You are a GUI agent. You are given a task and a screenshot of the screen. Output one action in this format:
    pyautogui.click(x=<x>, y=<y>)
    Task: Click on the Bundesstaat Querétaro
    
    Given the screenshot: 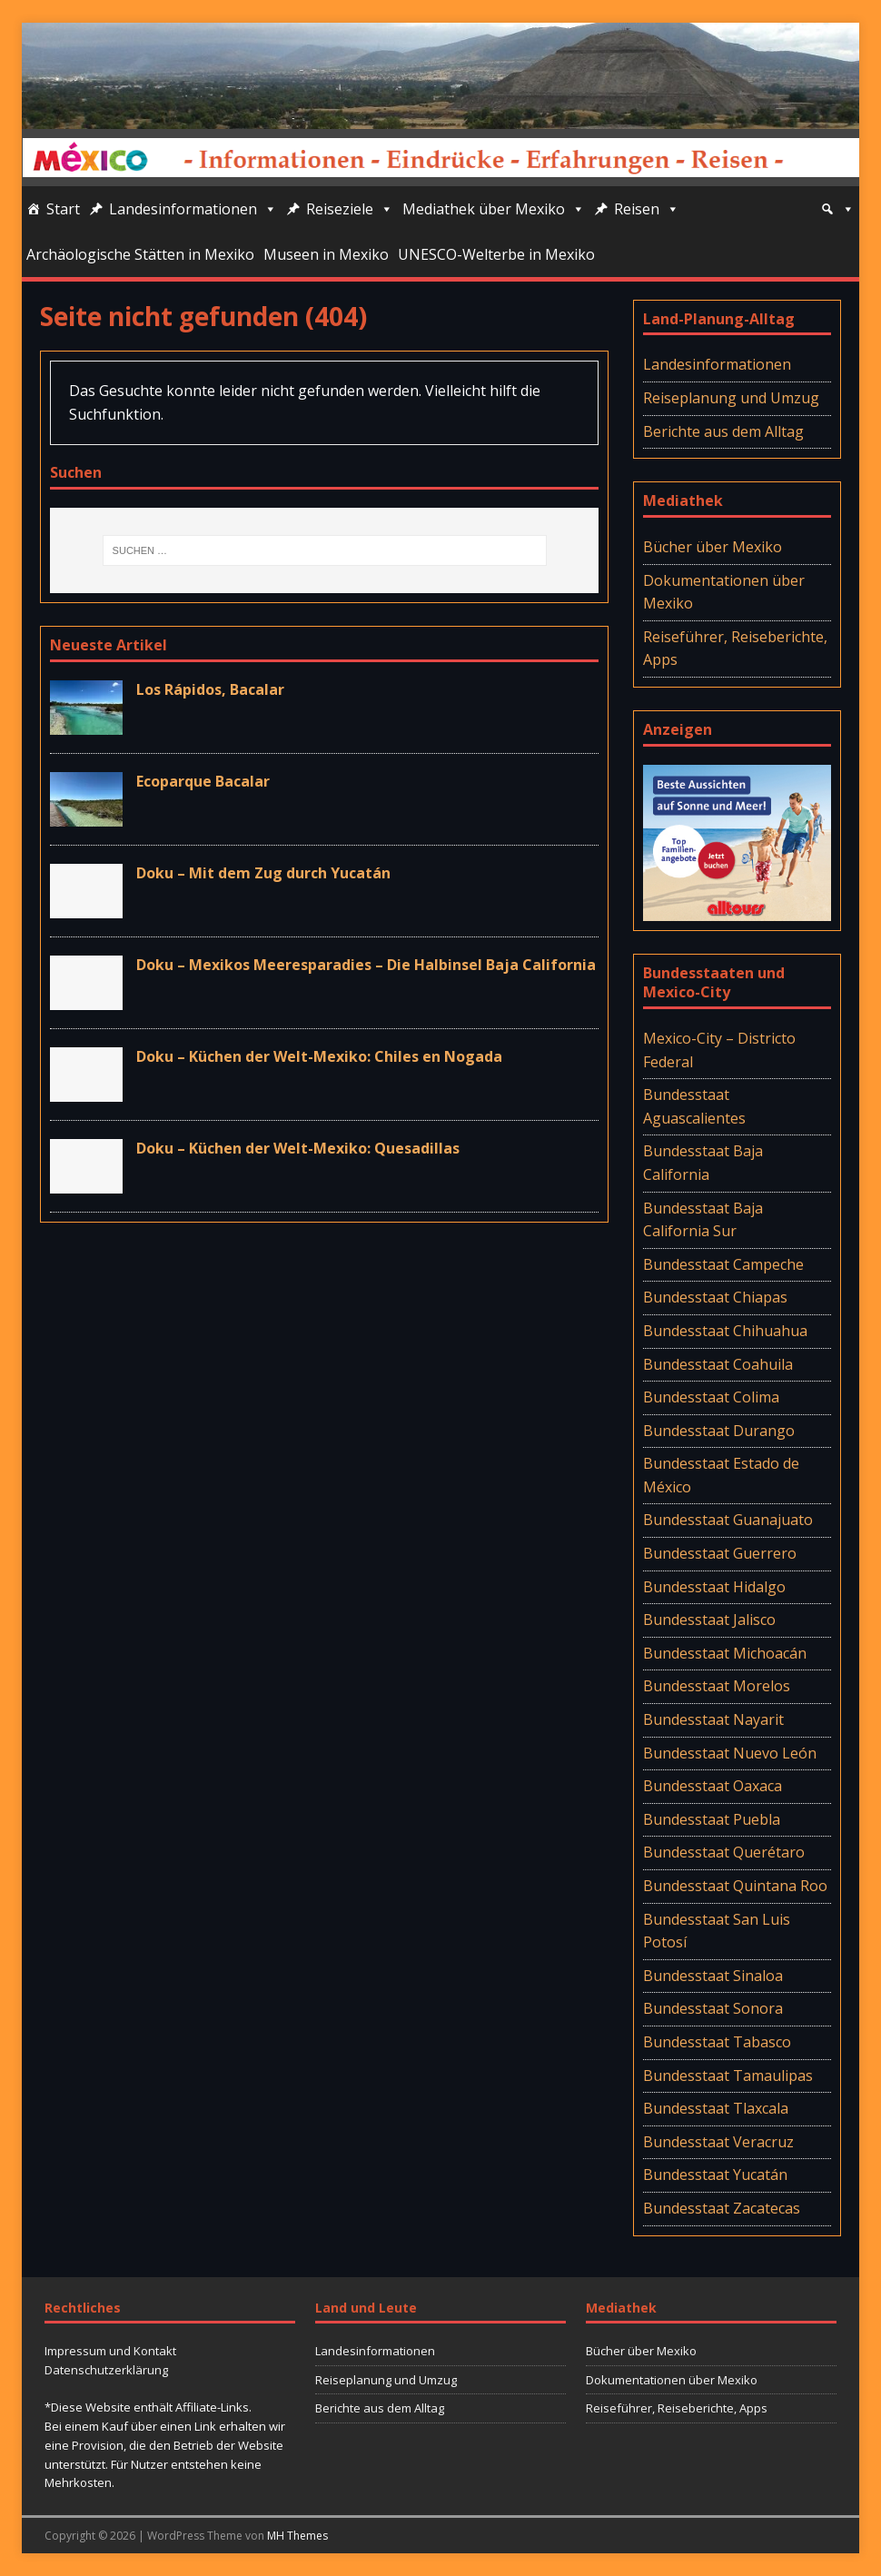 What is the action you would take?
    pyautogui.click(x=724, y=1852)
    